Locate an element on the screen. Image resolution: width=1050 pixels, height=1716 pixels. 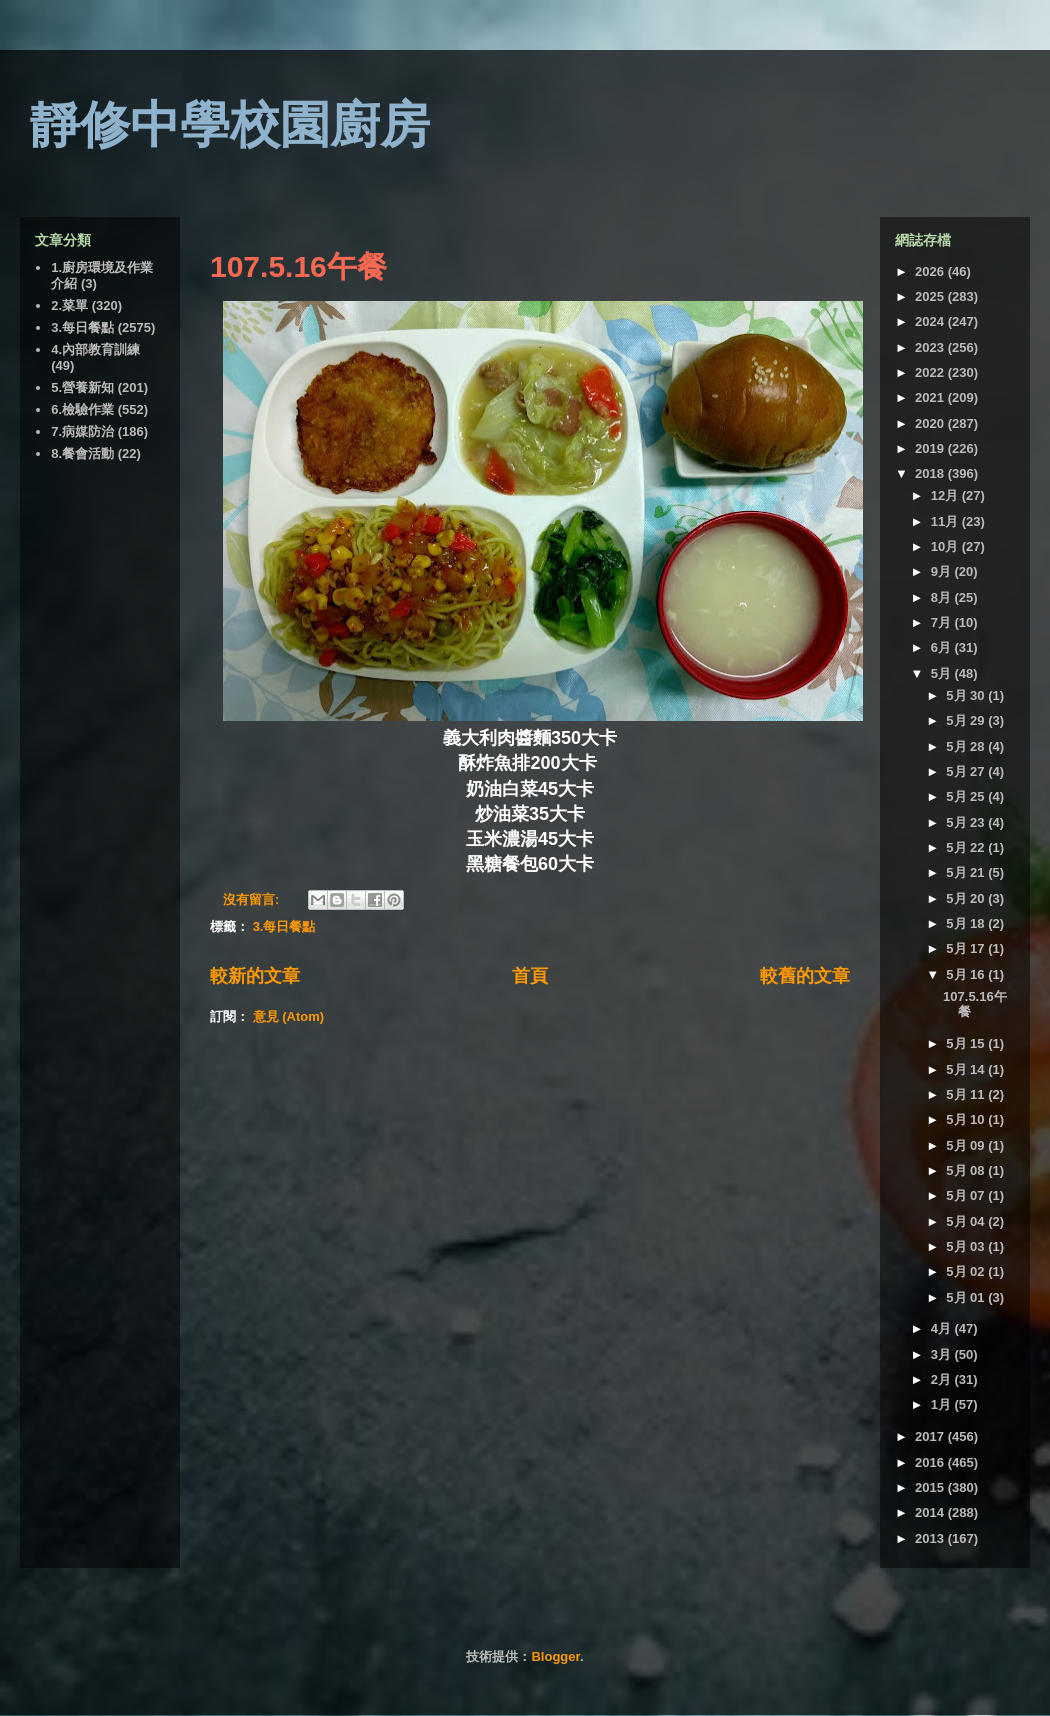
首頁 is located at coordinates (530, 976).